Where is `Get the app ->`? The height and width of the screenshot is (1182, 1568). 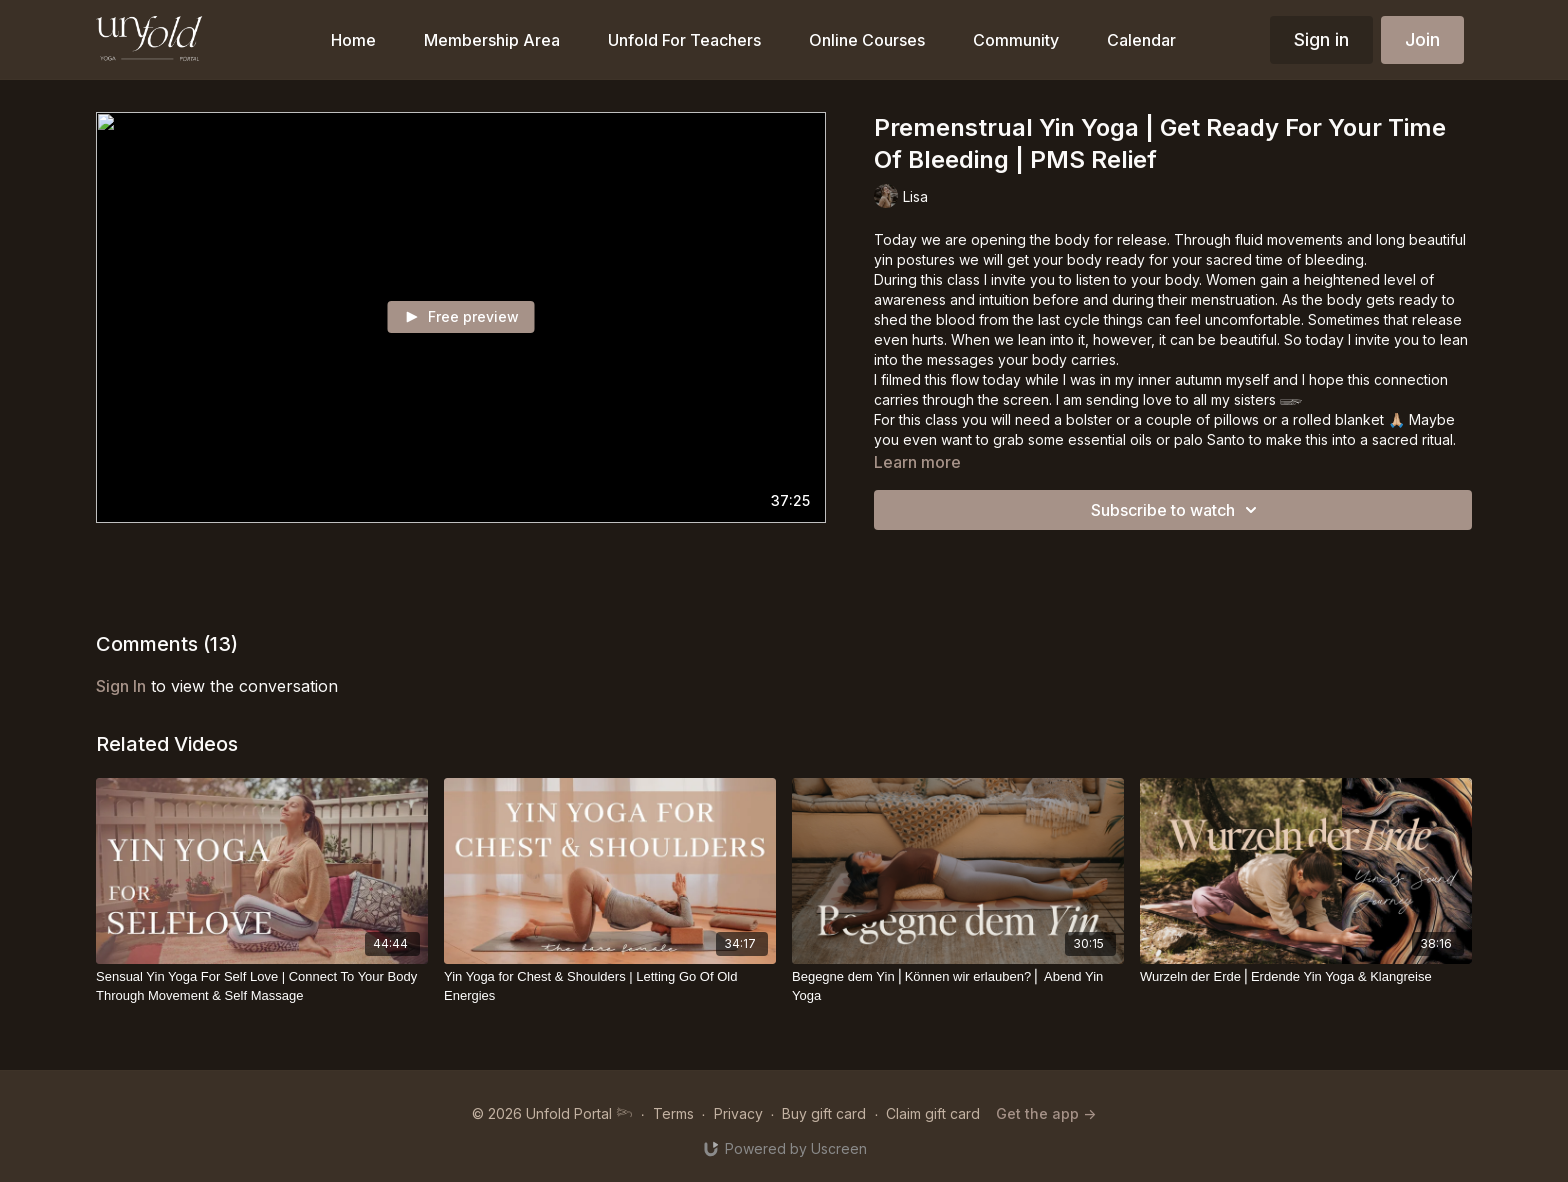 Get the app -> is located at coordinates (1046, 1113).